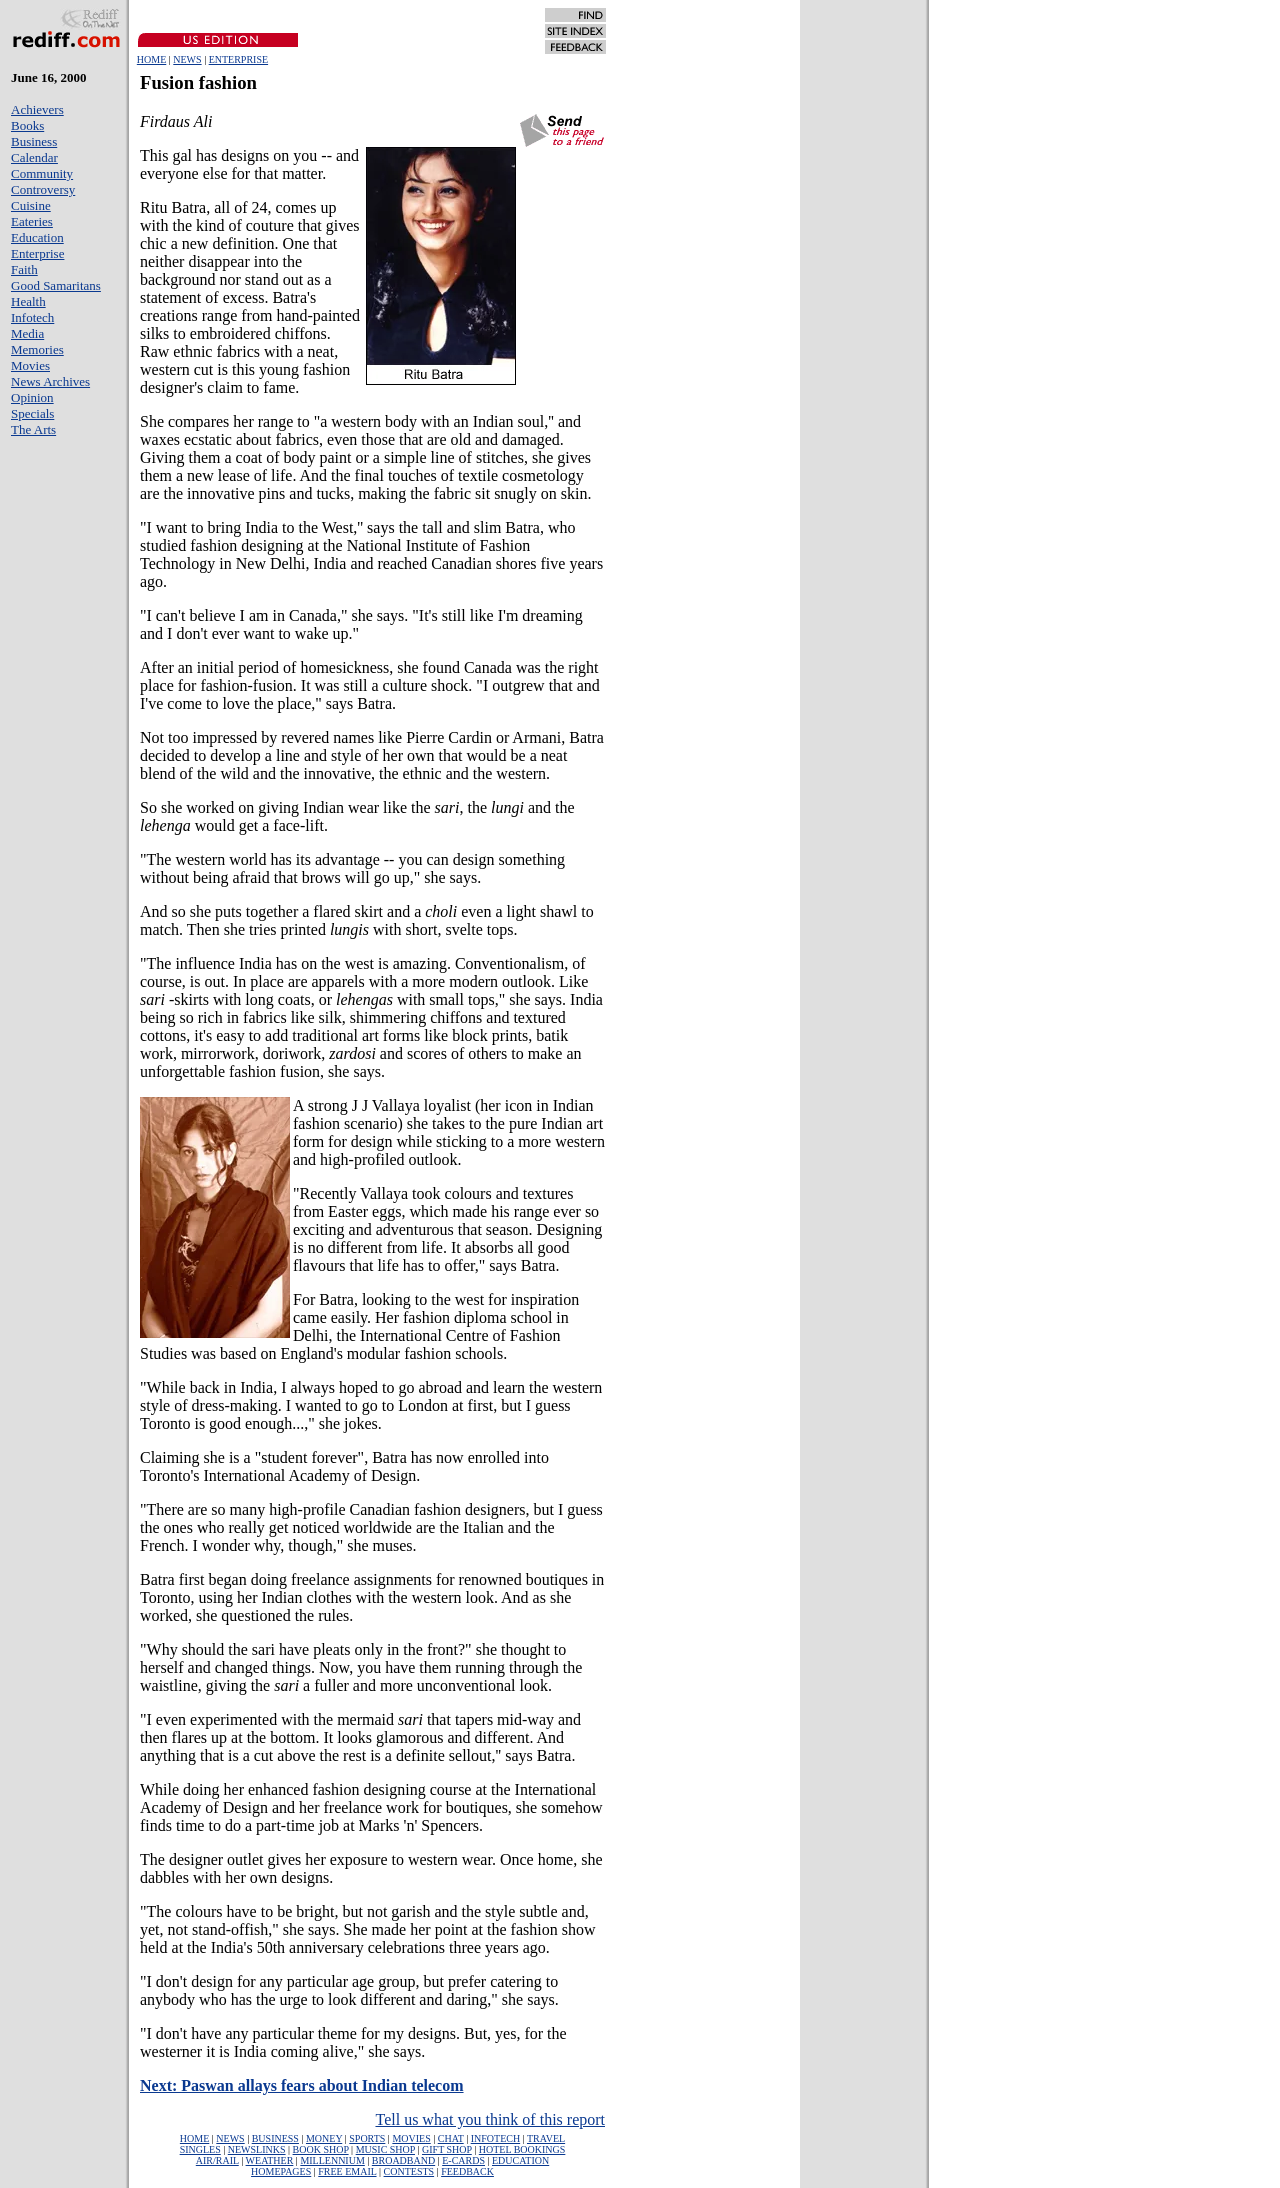  Describe the element at coordinates (27, 333) in the screenshot. I see `Media` at that location.